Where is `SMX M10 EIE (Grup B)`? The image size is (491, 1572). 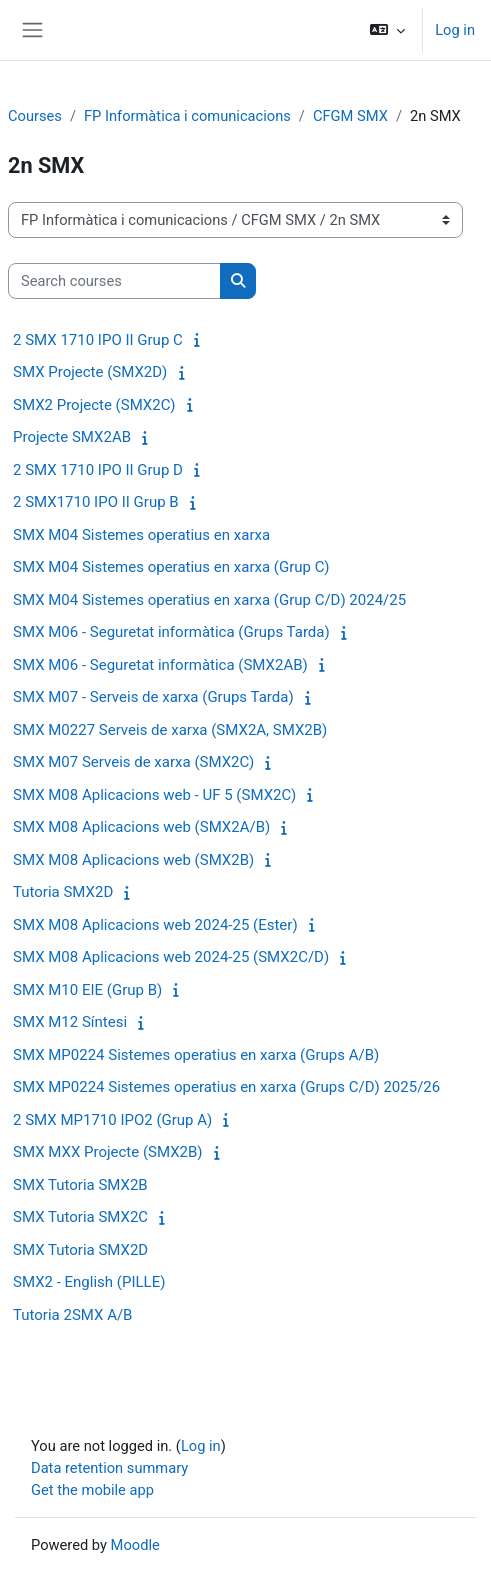
SMX M10 EIE (Grup B) is located at coordinates (87, 990).